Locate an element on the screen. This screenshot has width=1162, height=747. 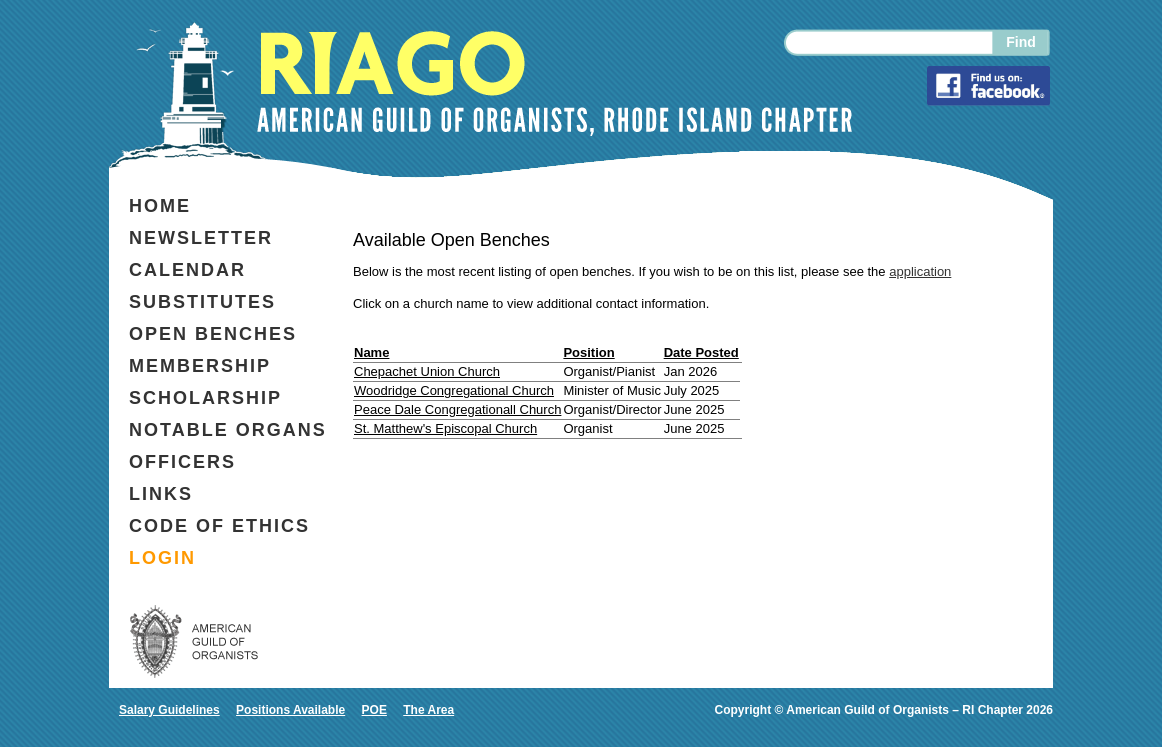
application is located at coordinates (920, 271).